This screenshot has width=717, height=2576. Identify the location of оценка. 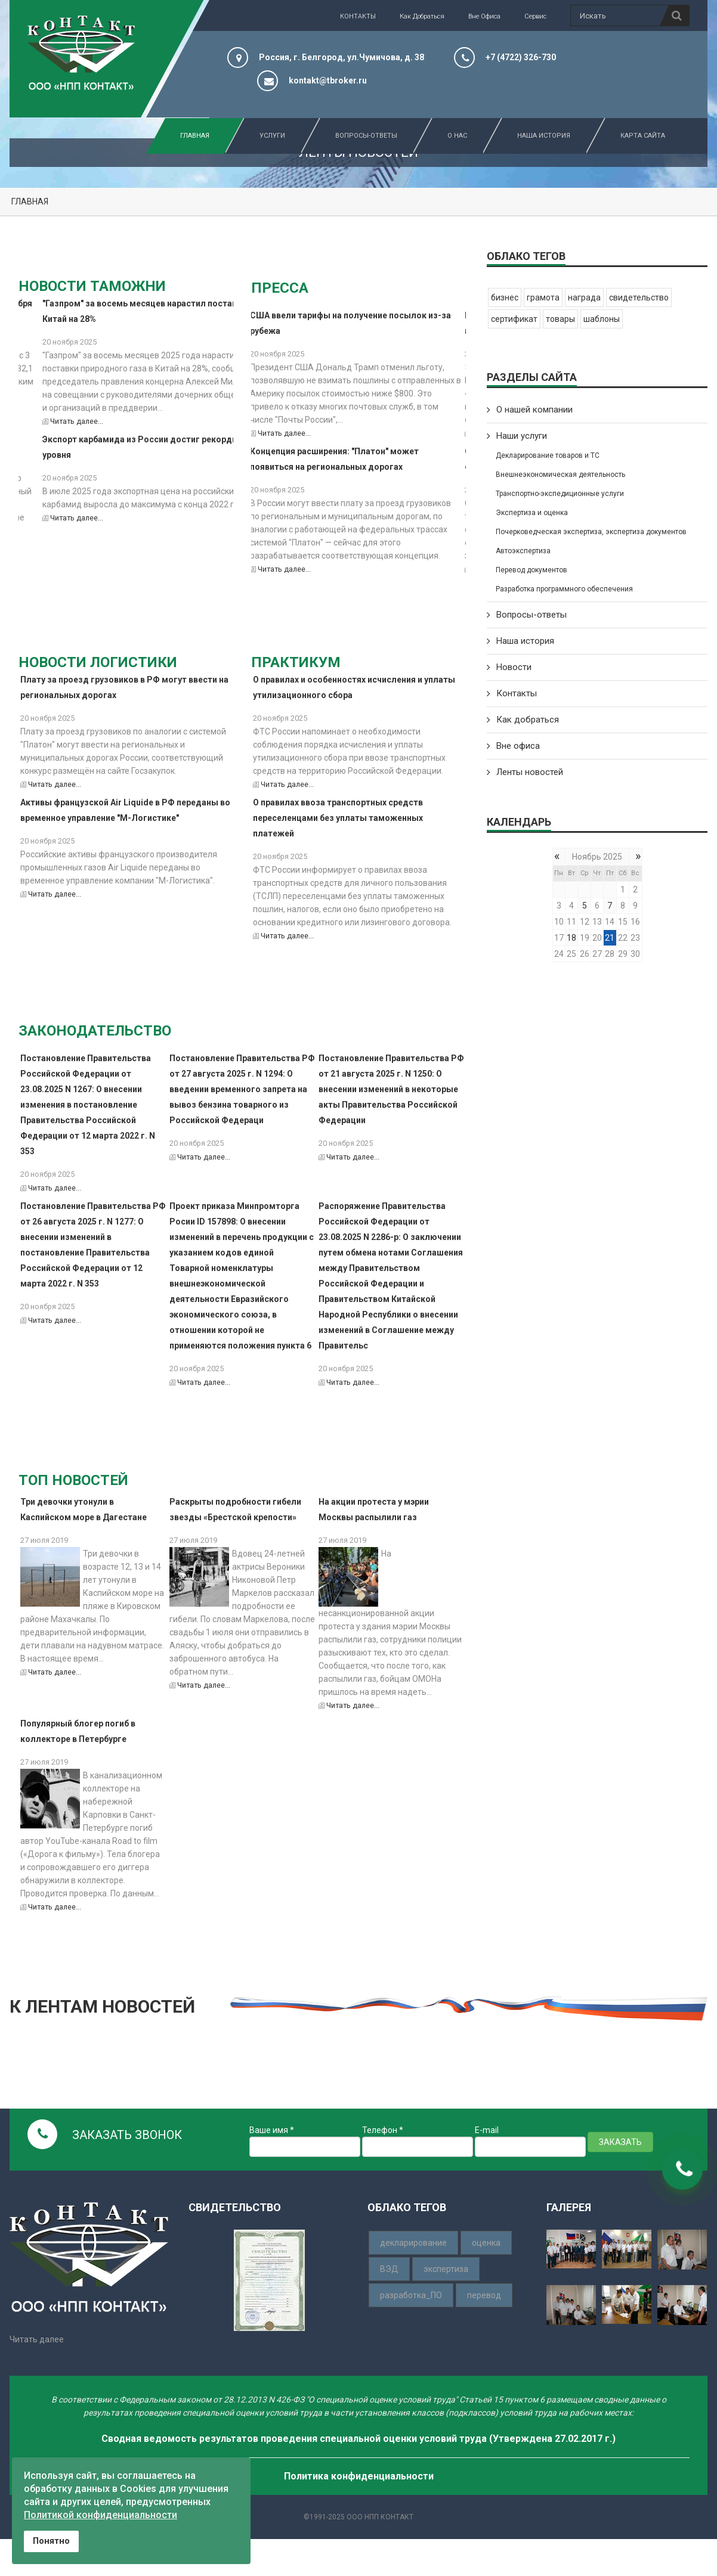
(486, 2243).